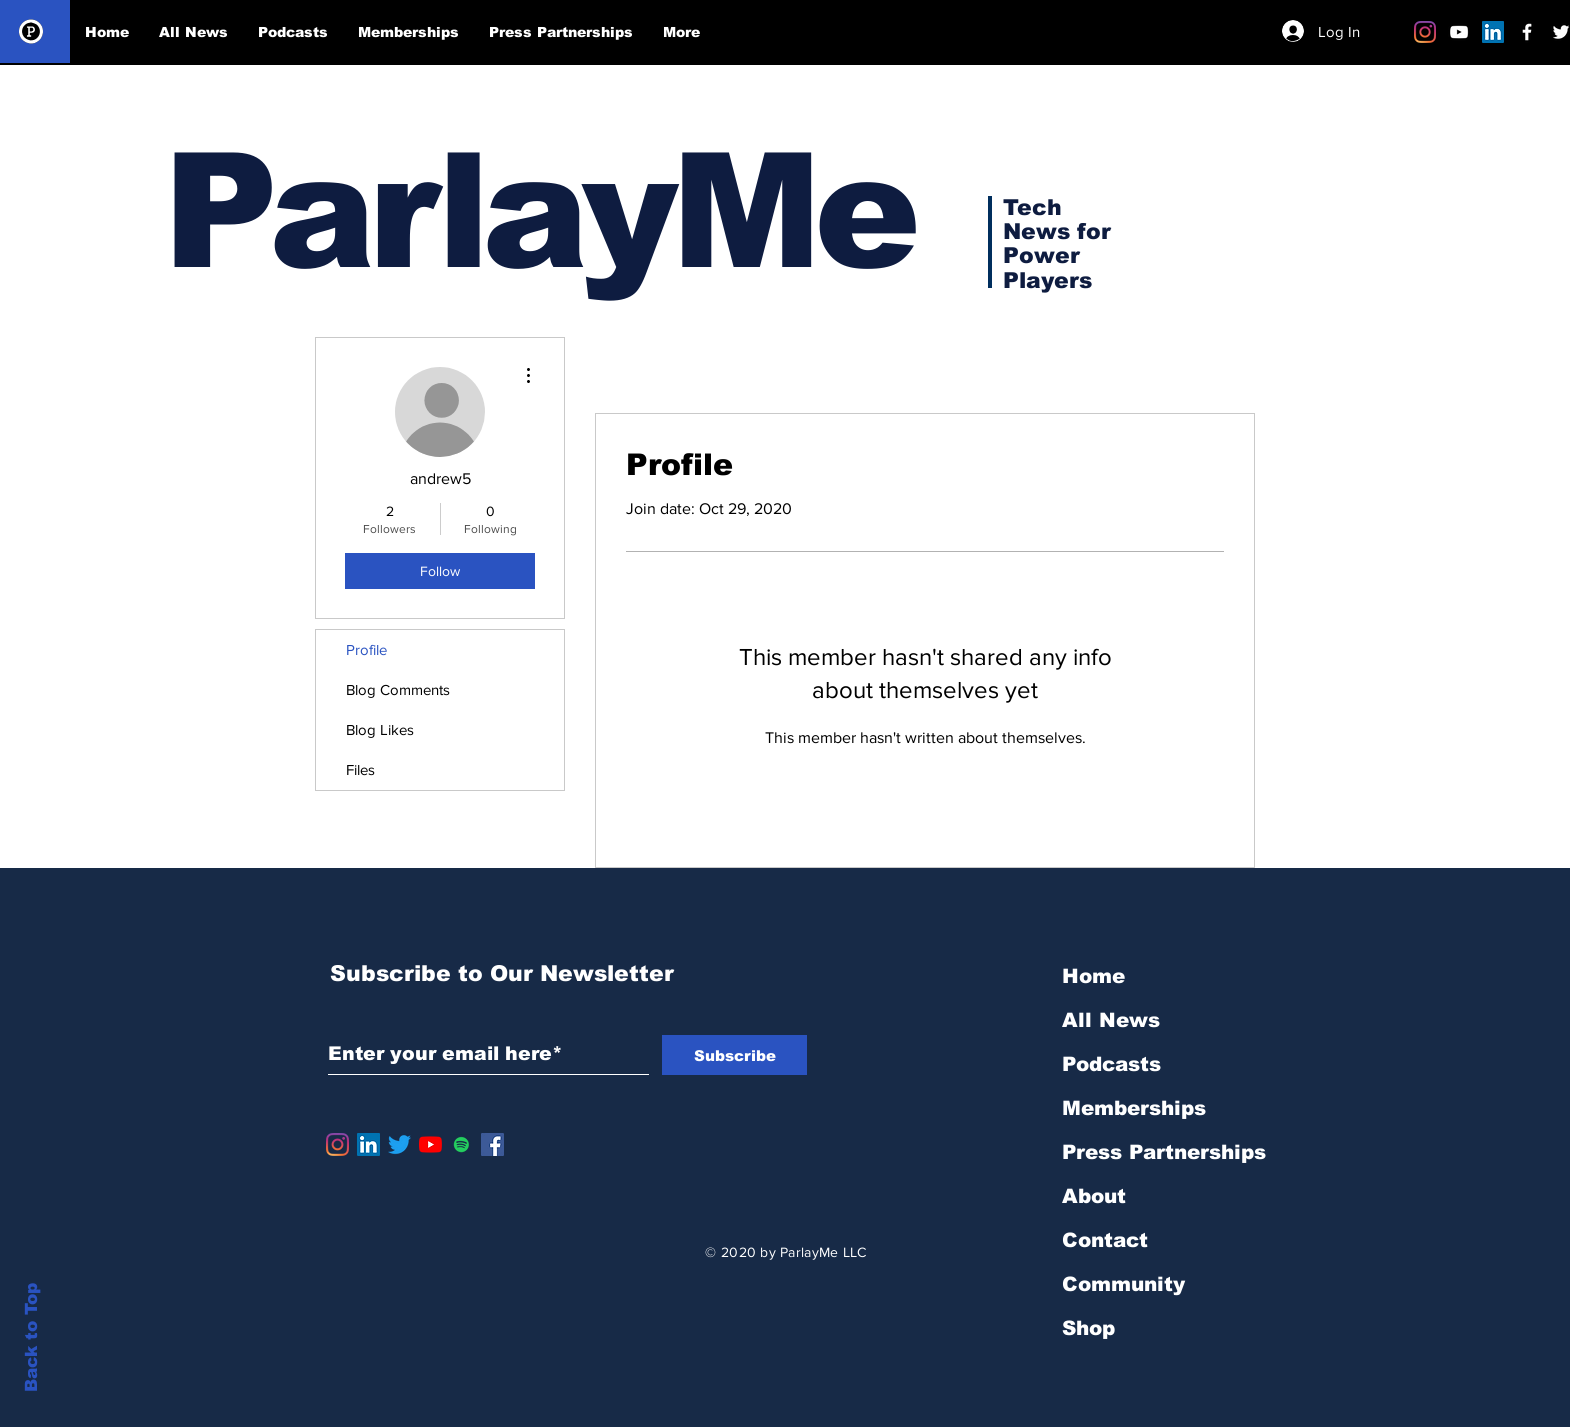 The height and width of the screenshot is (1427, 1570). What do you see at coordinates (398, 689) in the screenshot?
I see `Blog Comments` at bounding box center [398, 689].